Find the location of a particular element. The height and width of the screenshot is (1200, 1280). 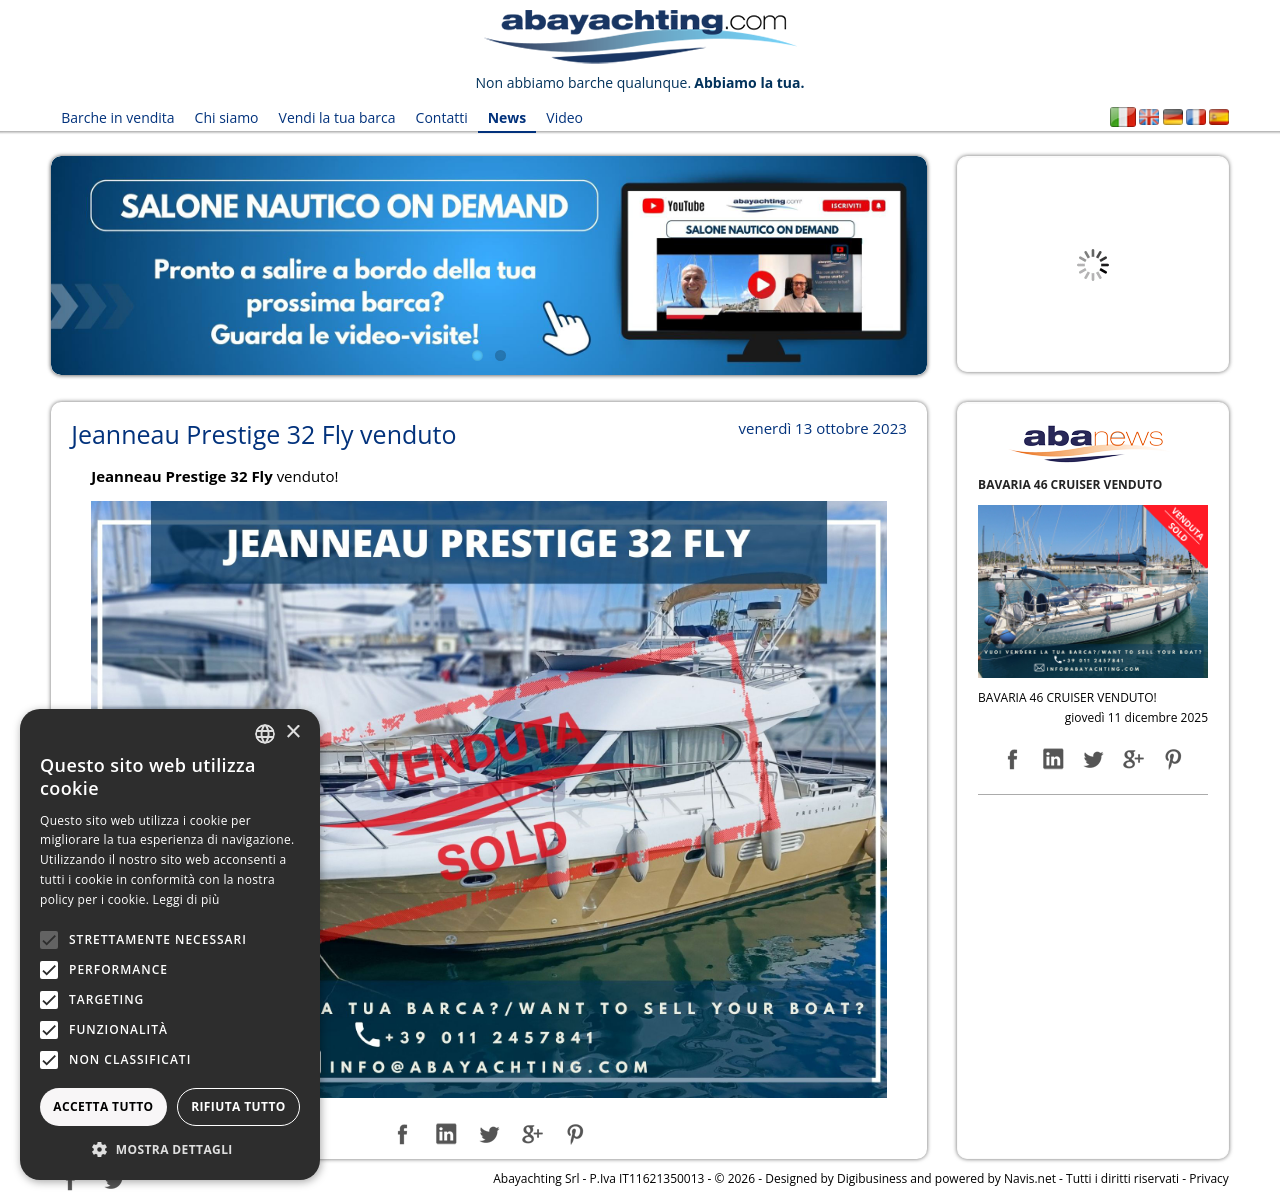

Vendi la tua barca is located at coordinates (337, 117).